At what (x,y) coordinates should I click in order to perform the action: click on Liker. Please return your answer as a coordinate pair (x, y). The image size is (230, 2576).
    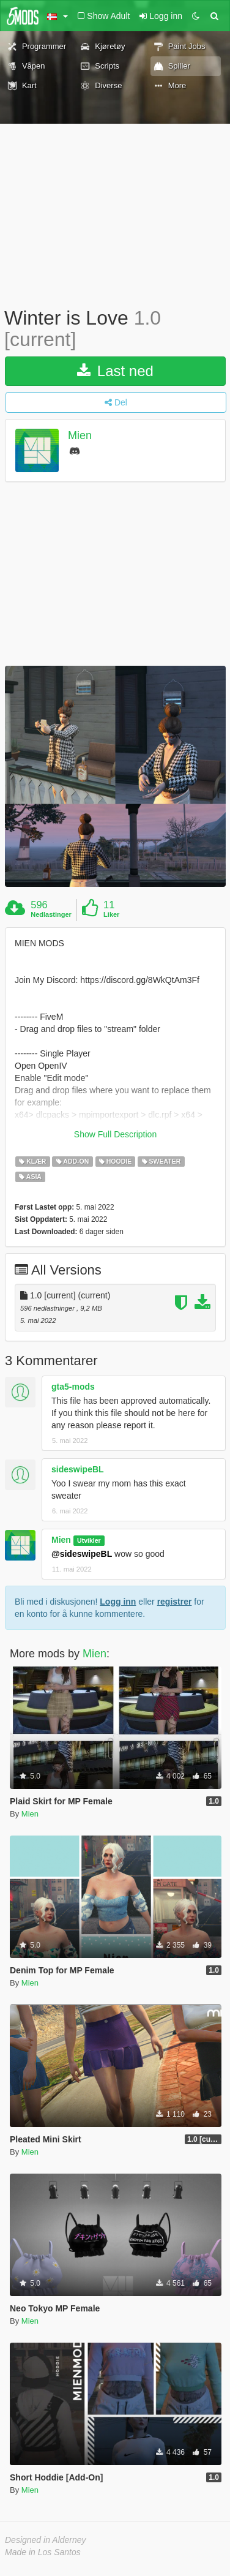
    Looking at the image, I should click on (111, 914).